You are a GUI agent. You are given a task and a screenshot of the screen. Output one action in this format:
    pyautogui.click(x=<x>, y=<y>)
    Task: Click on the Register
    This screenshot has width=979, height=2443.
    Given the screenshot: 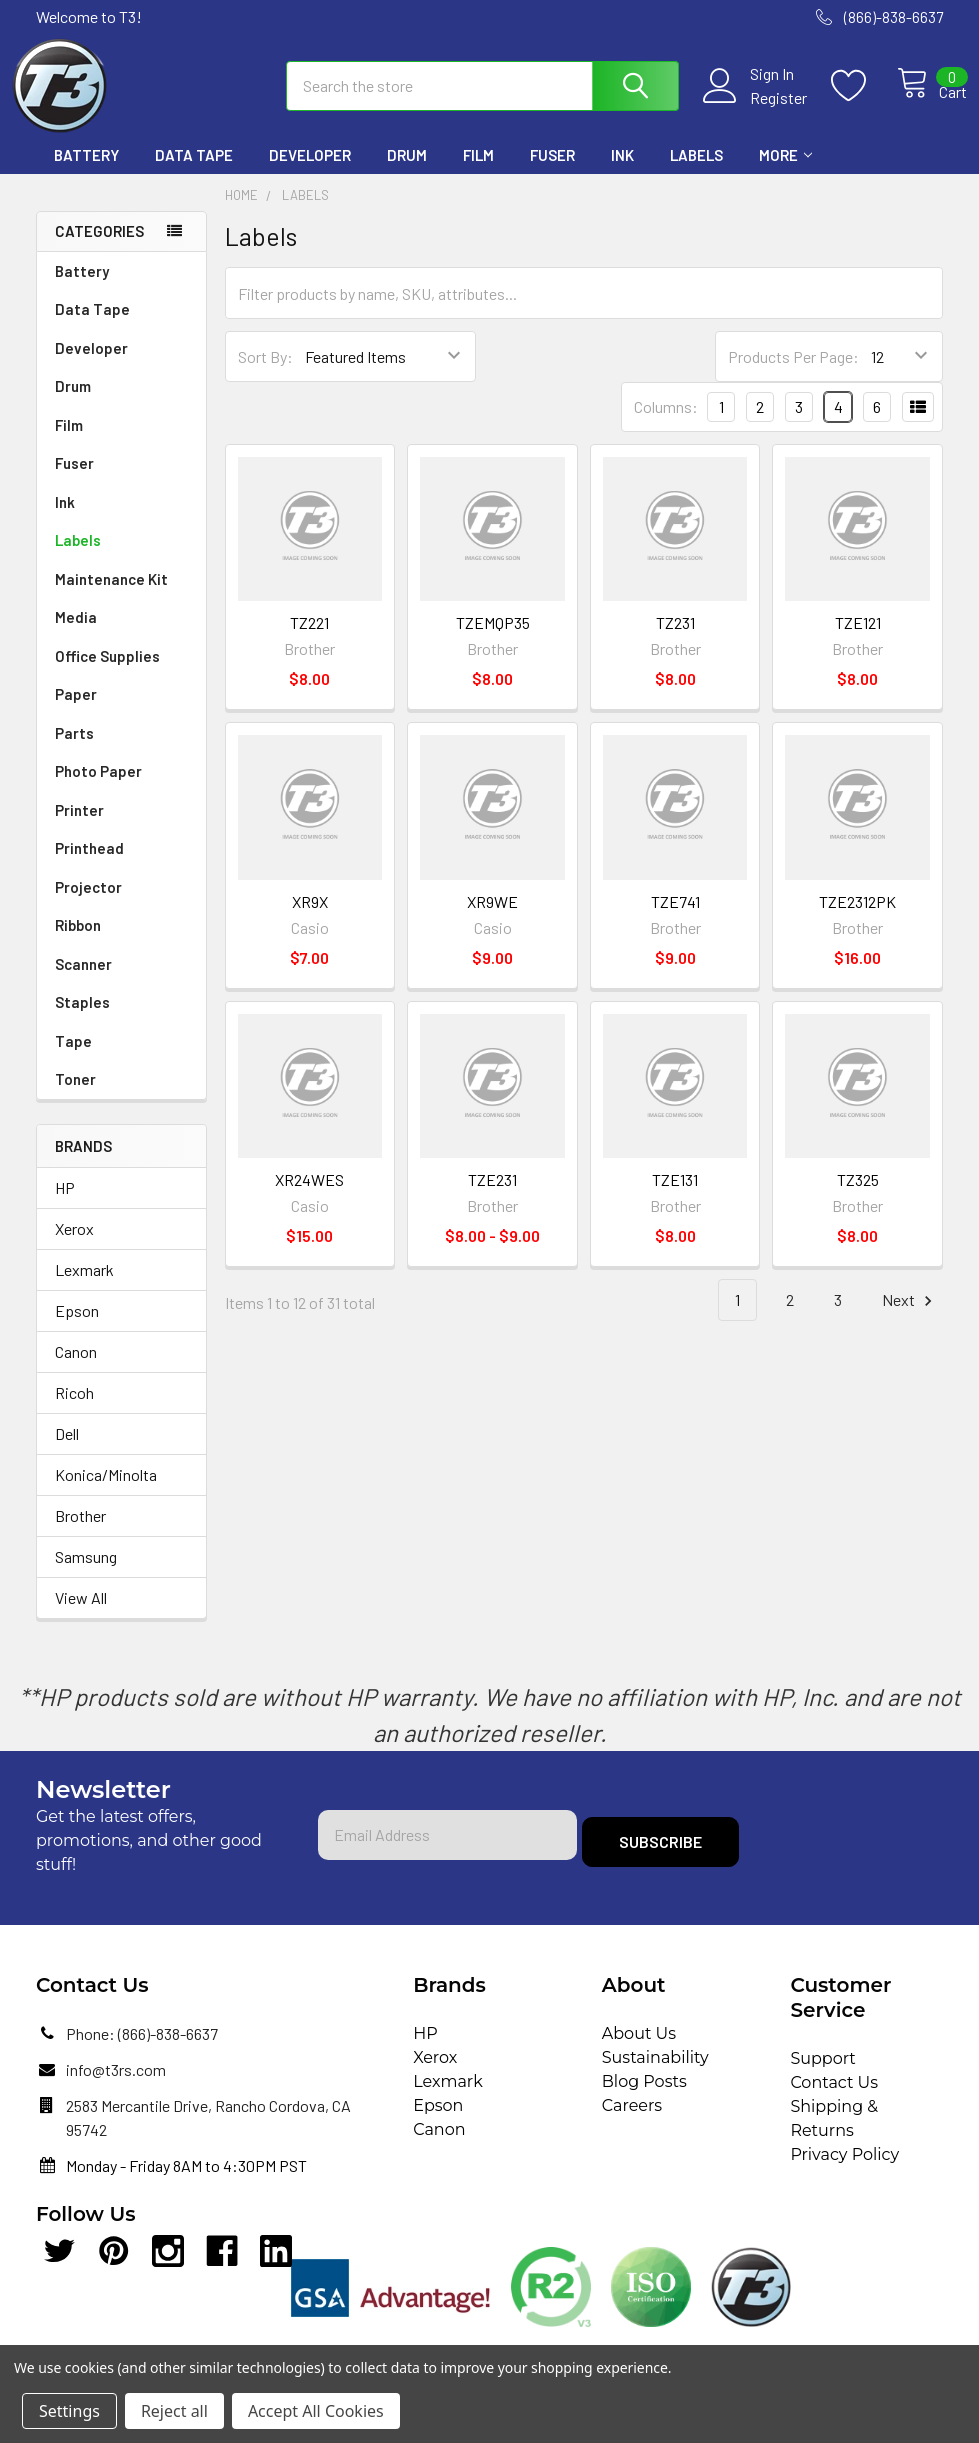 What is the action you would take?
    pyautogui.click(x=756, y=109)
    